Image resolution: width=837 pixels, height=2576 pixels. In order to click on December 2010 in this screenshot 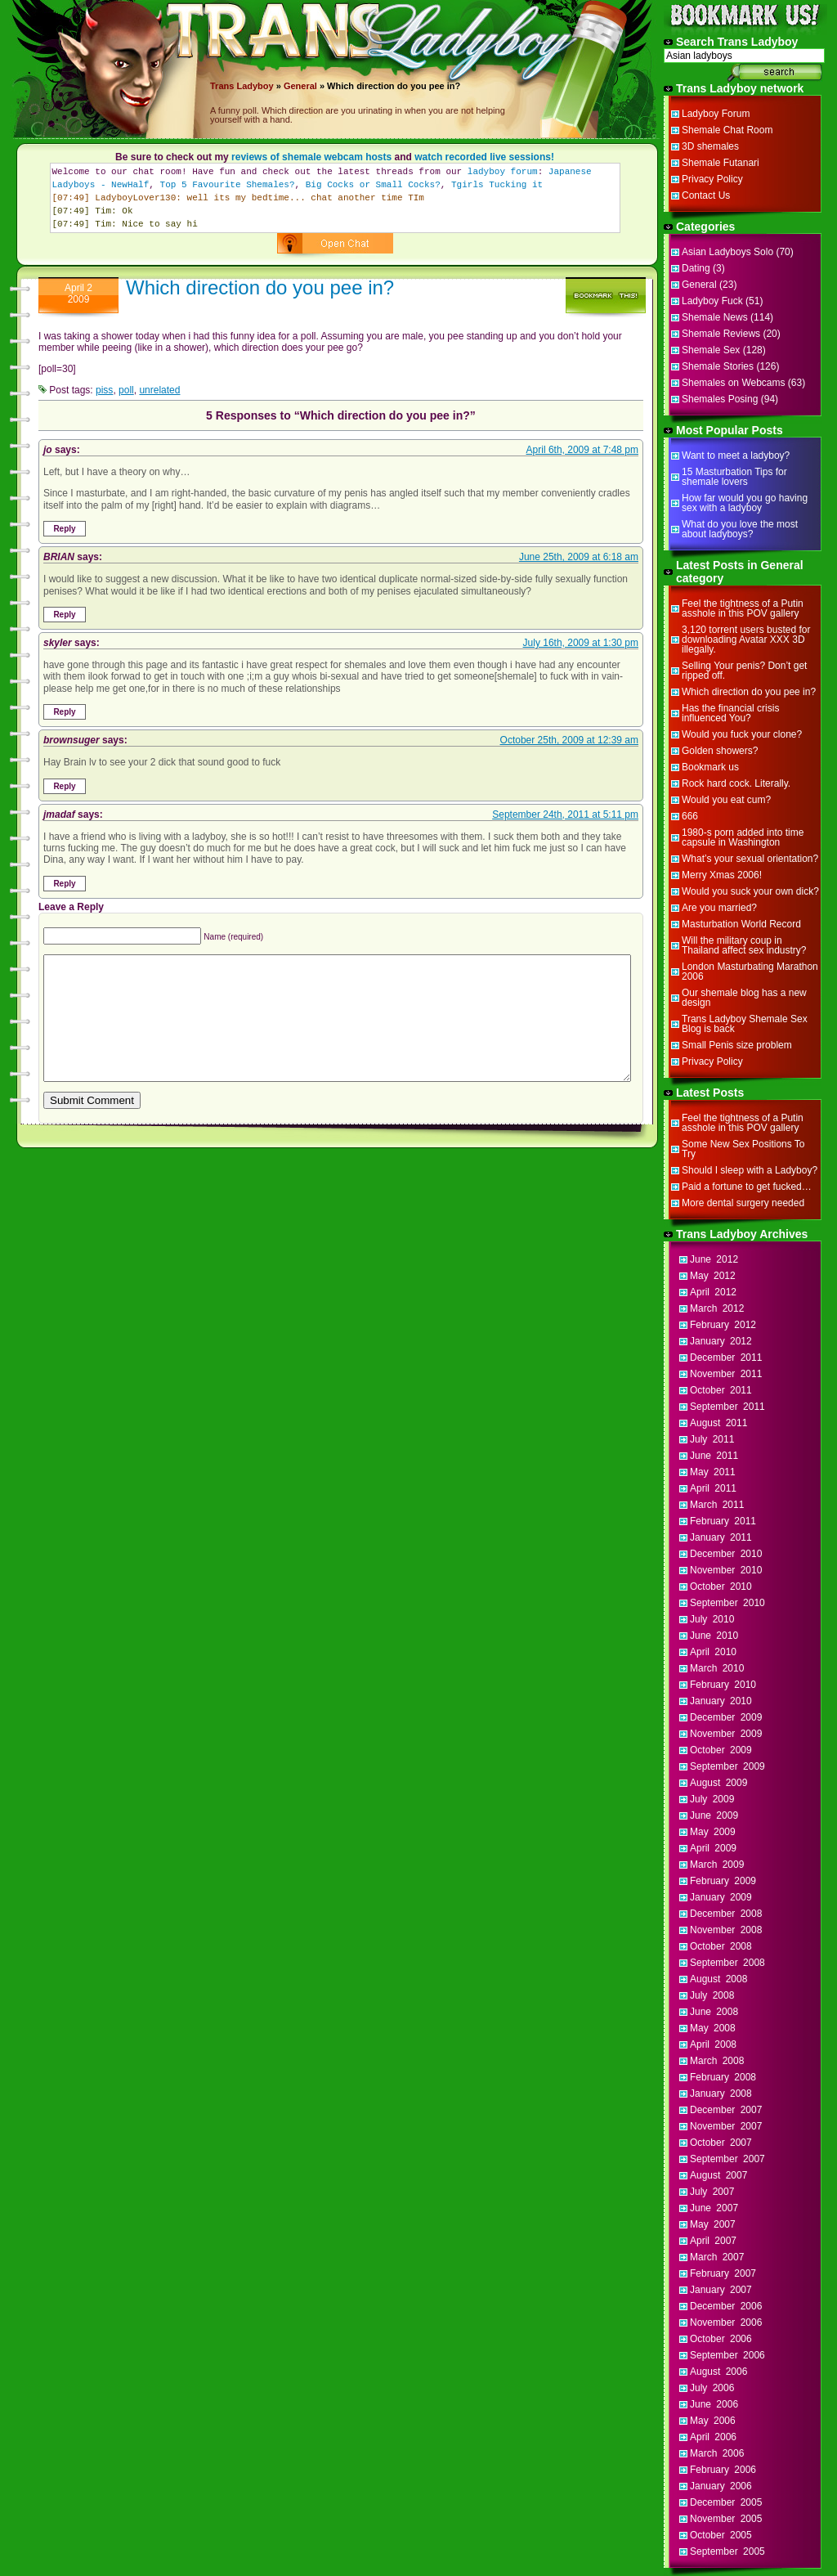, I will do `click(726, 1554)`.